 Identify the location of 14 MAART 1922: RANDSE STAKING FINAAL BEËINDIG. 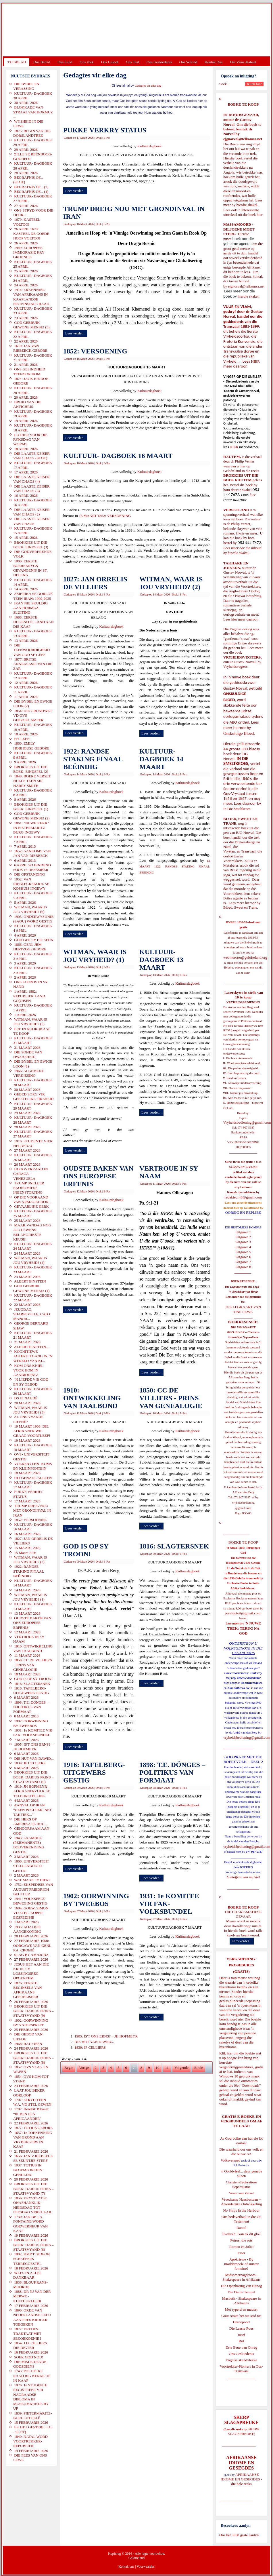
(174, 866).